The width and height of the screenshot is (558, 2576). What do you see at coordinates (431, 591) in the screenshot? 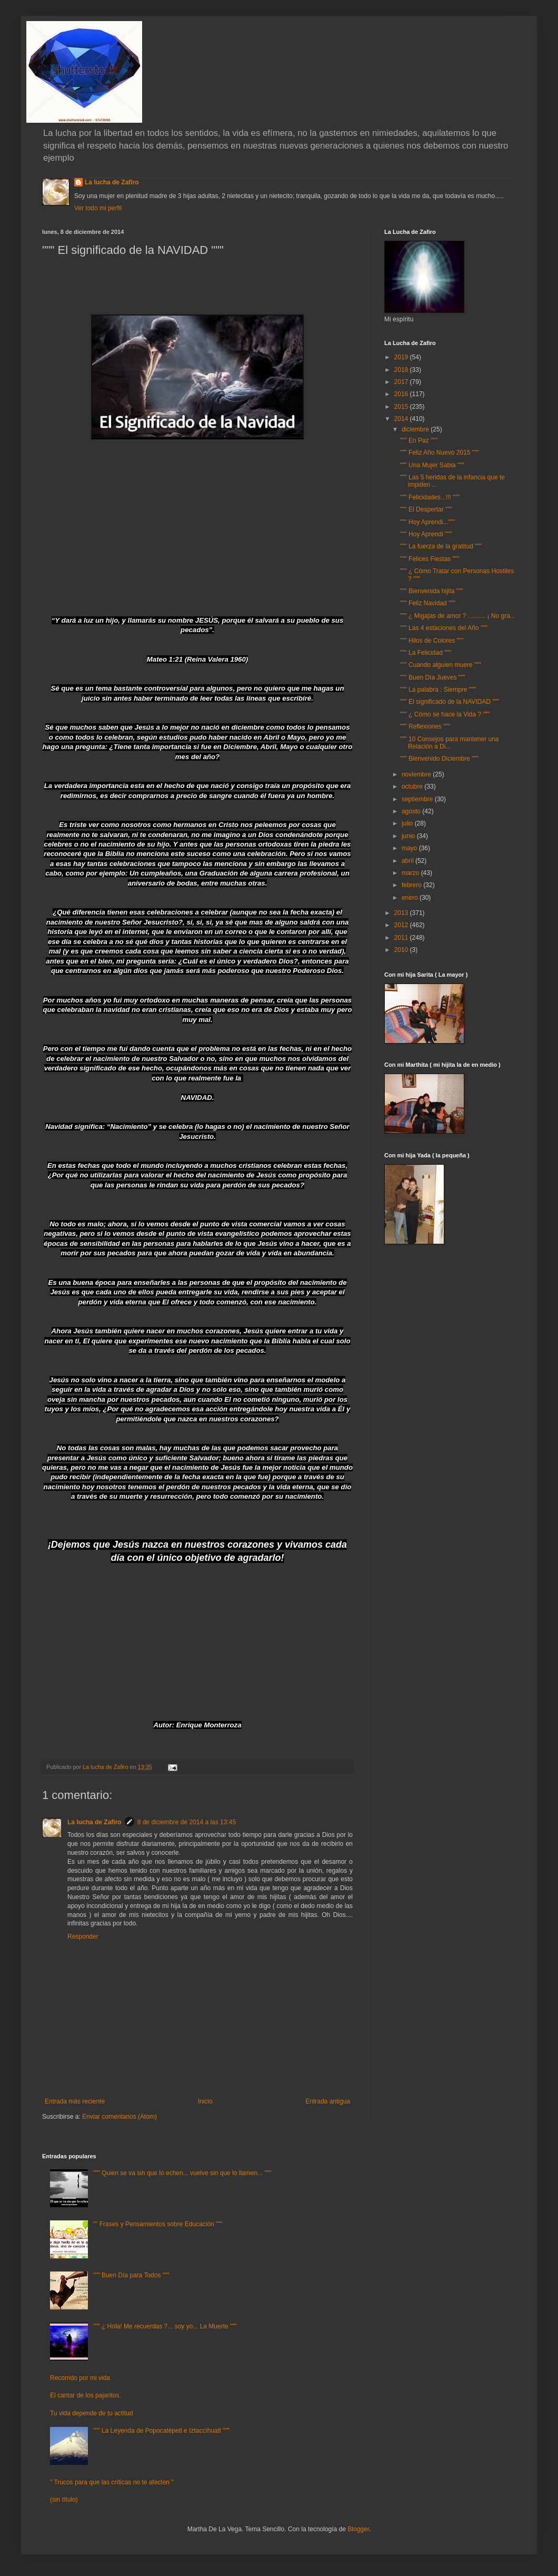
I see `""" Bienvenida hijita """` at bounding box center [431, 591].